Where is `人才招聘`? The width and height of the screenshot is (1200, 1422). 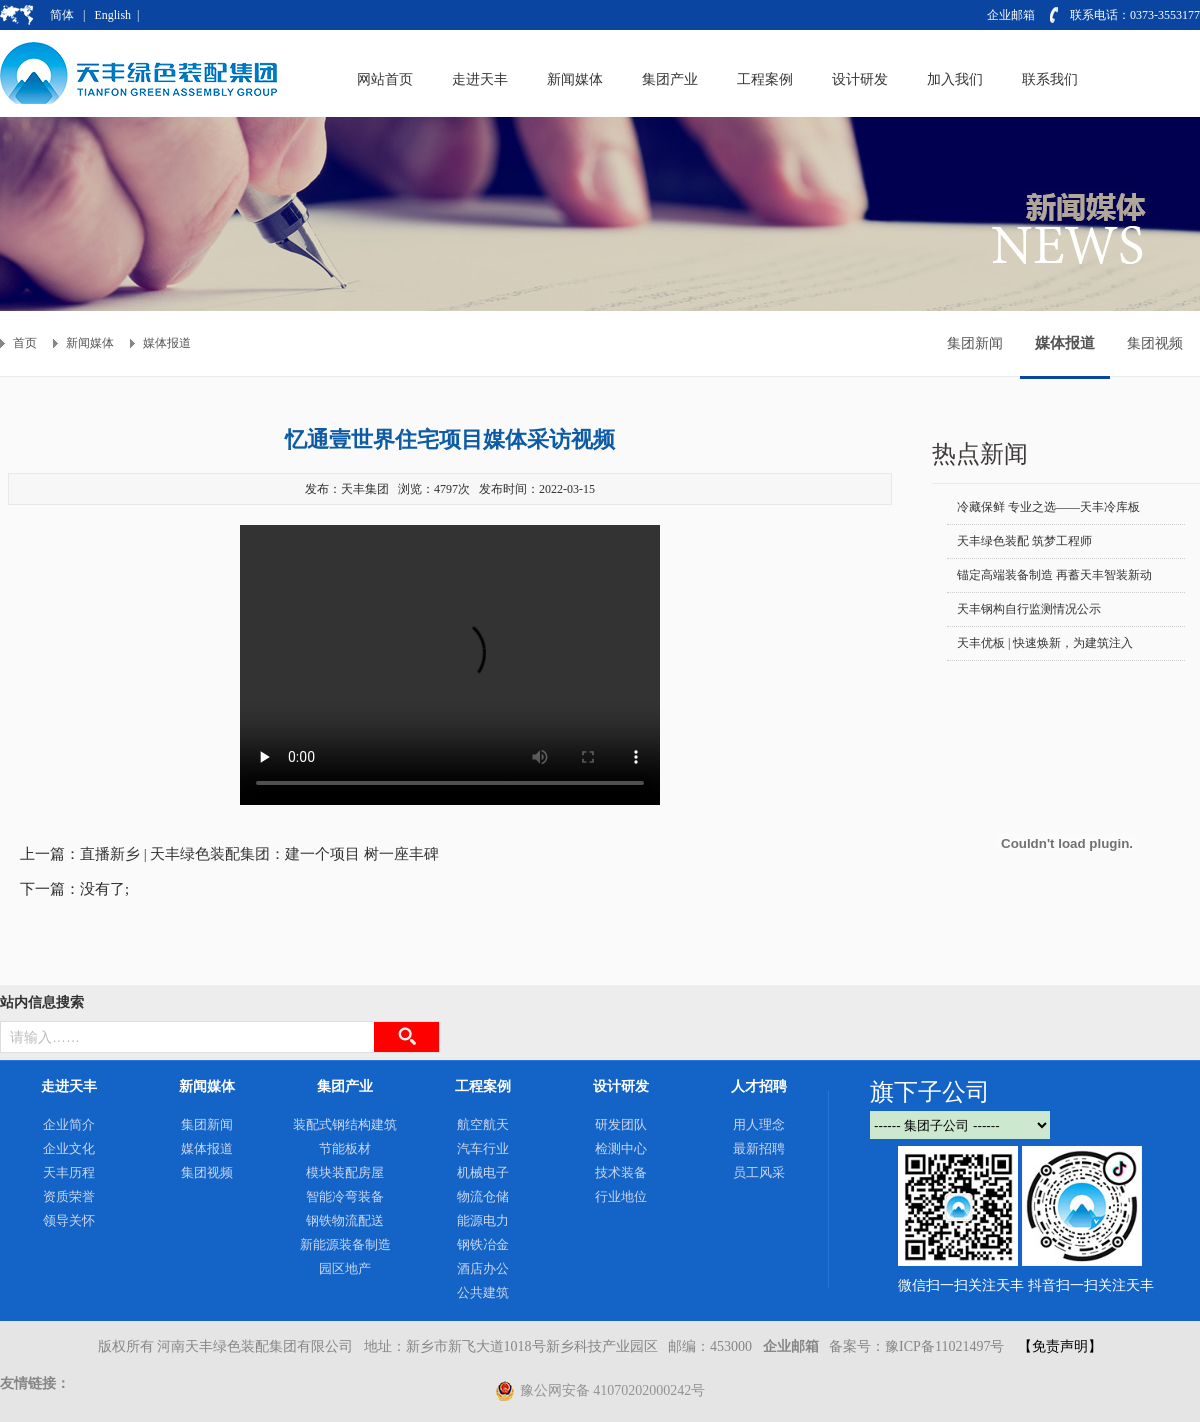
人才招聘 is located at coordinates (759, 1086).